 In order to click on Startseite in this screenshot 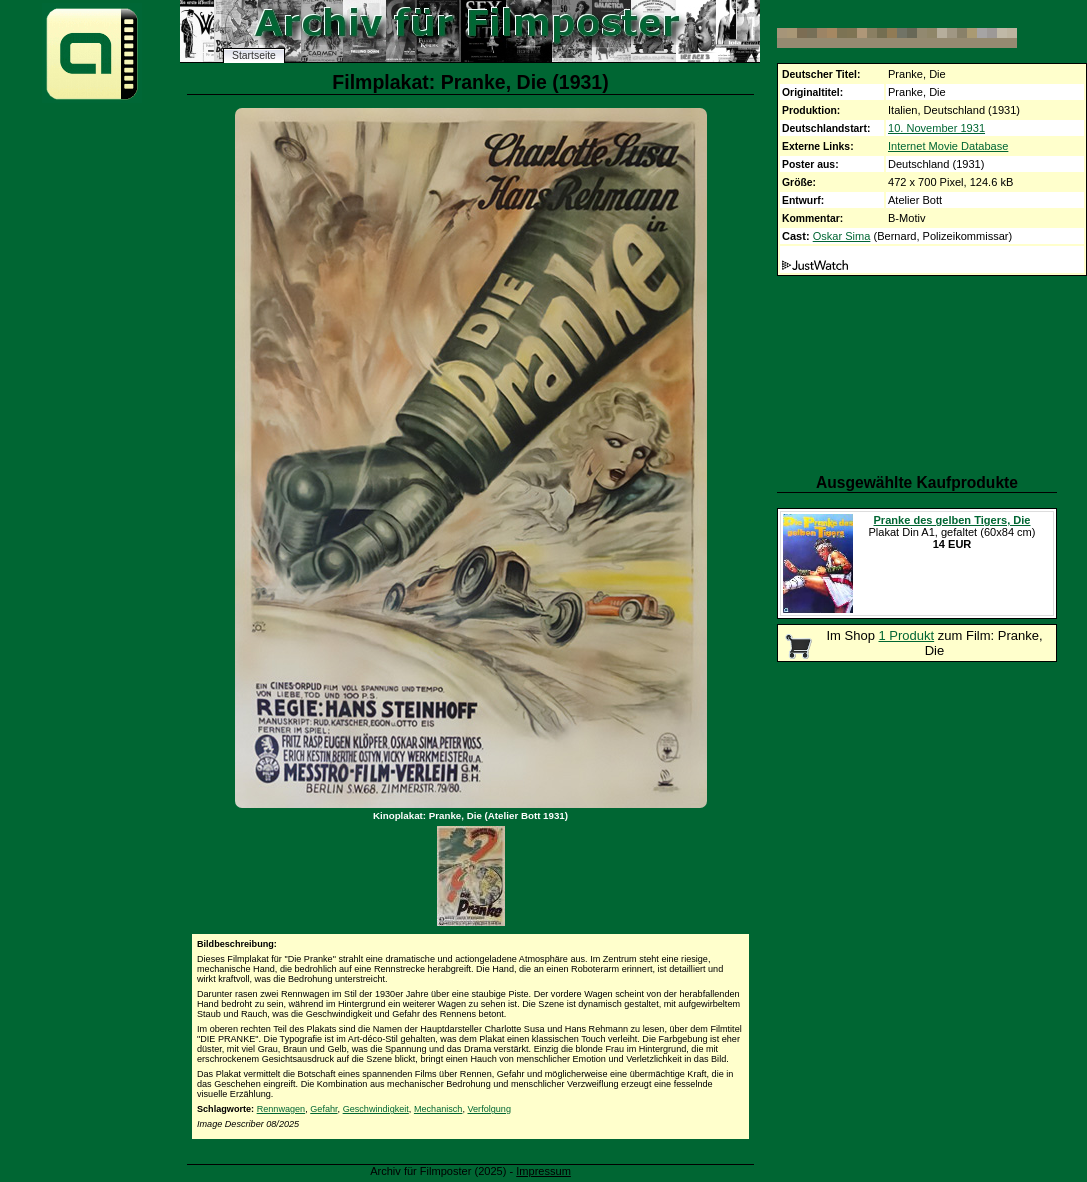, I will do `click(254, 55)`.